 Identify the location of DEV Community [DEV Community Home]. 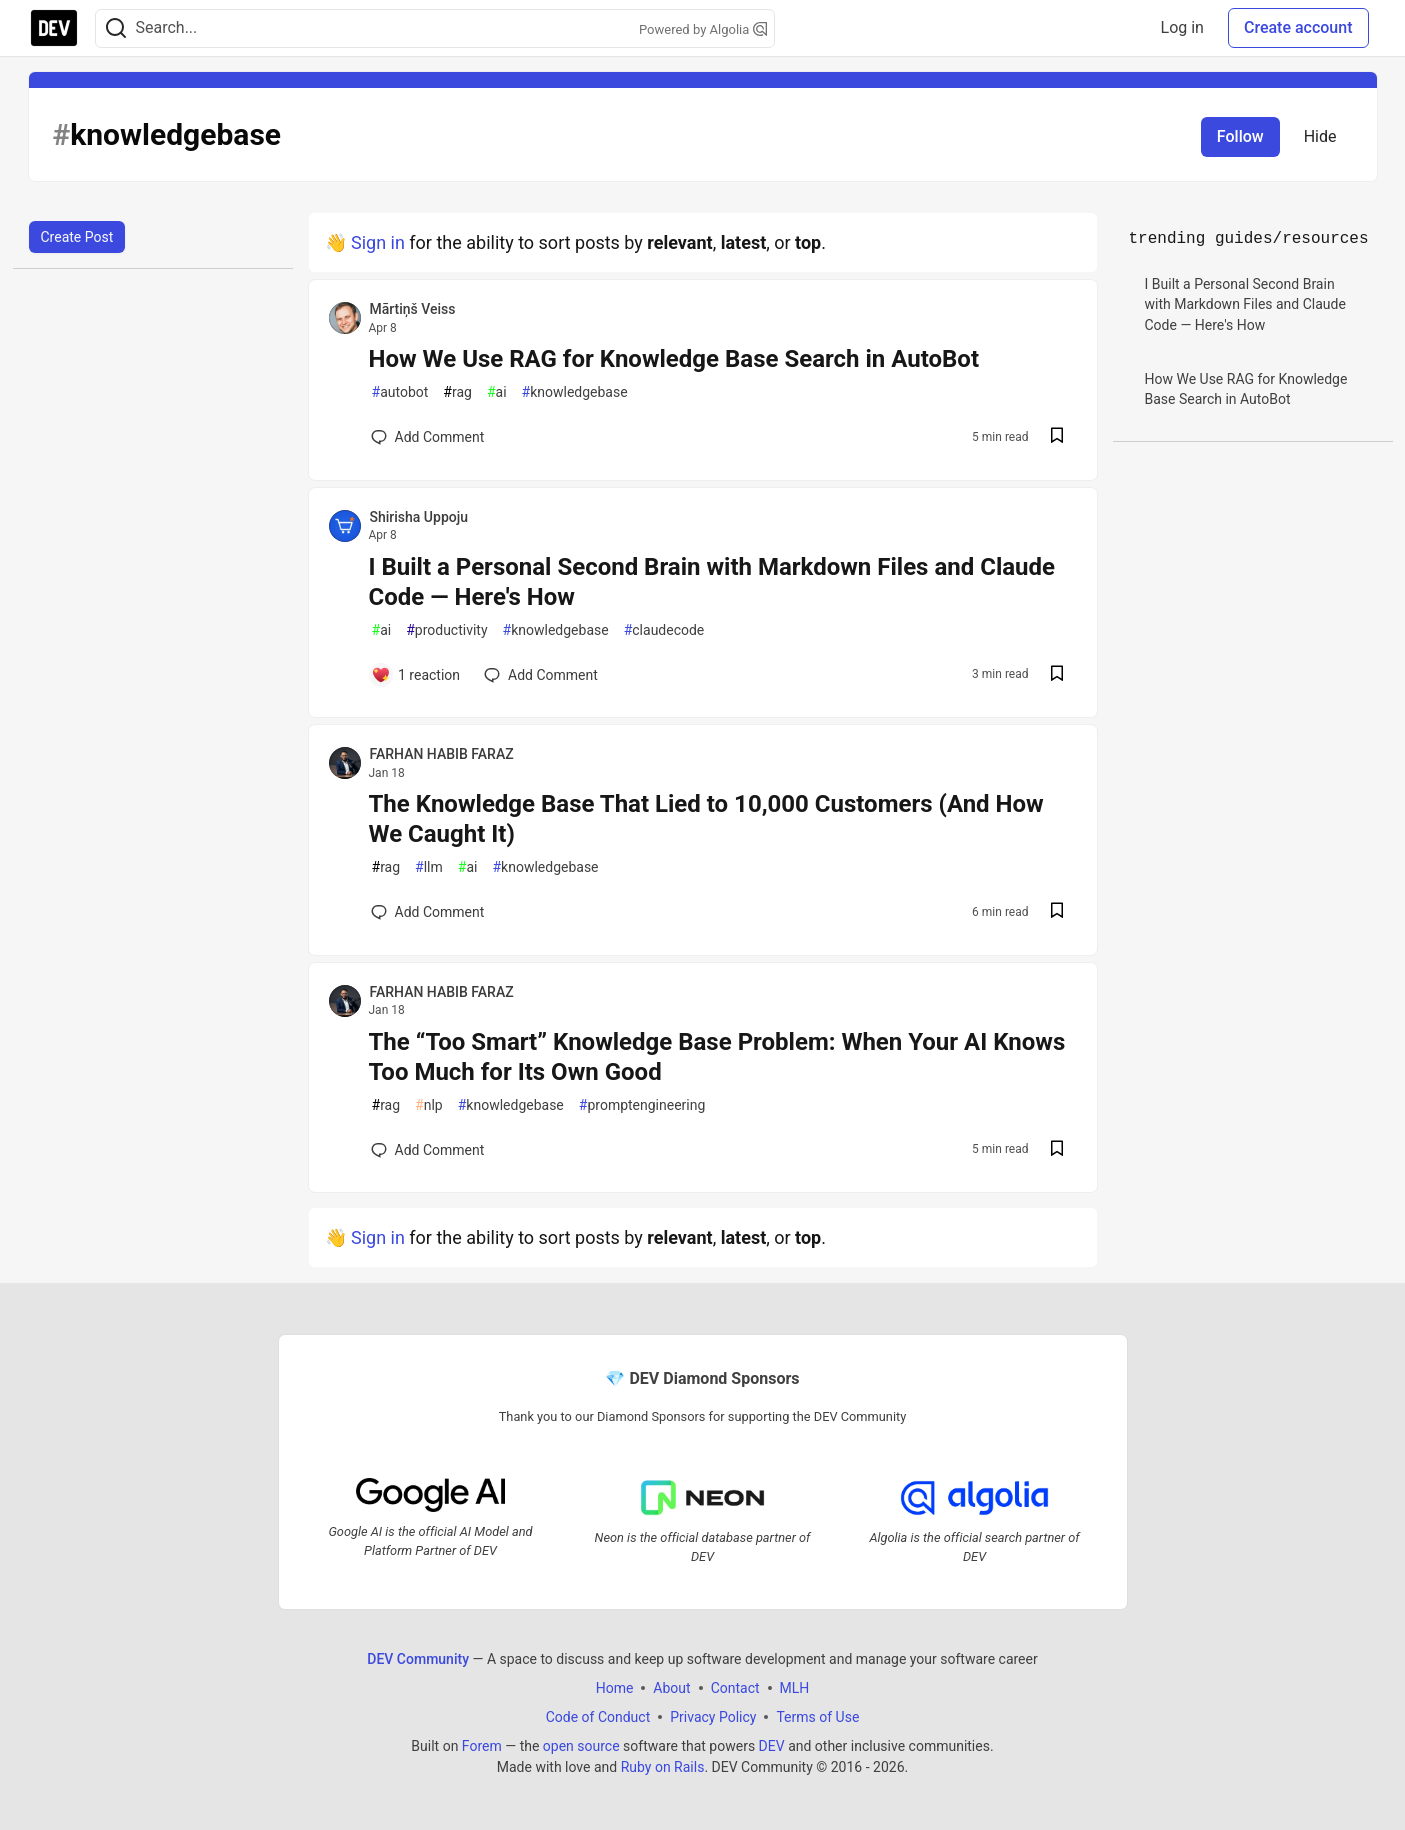
(418, 1659).